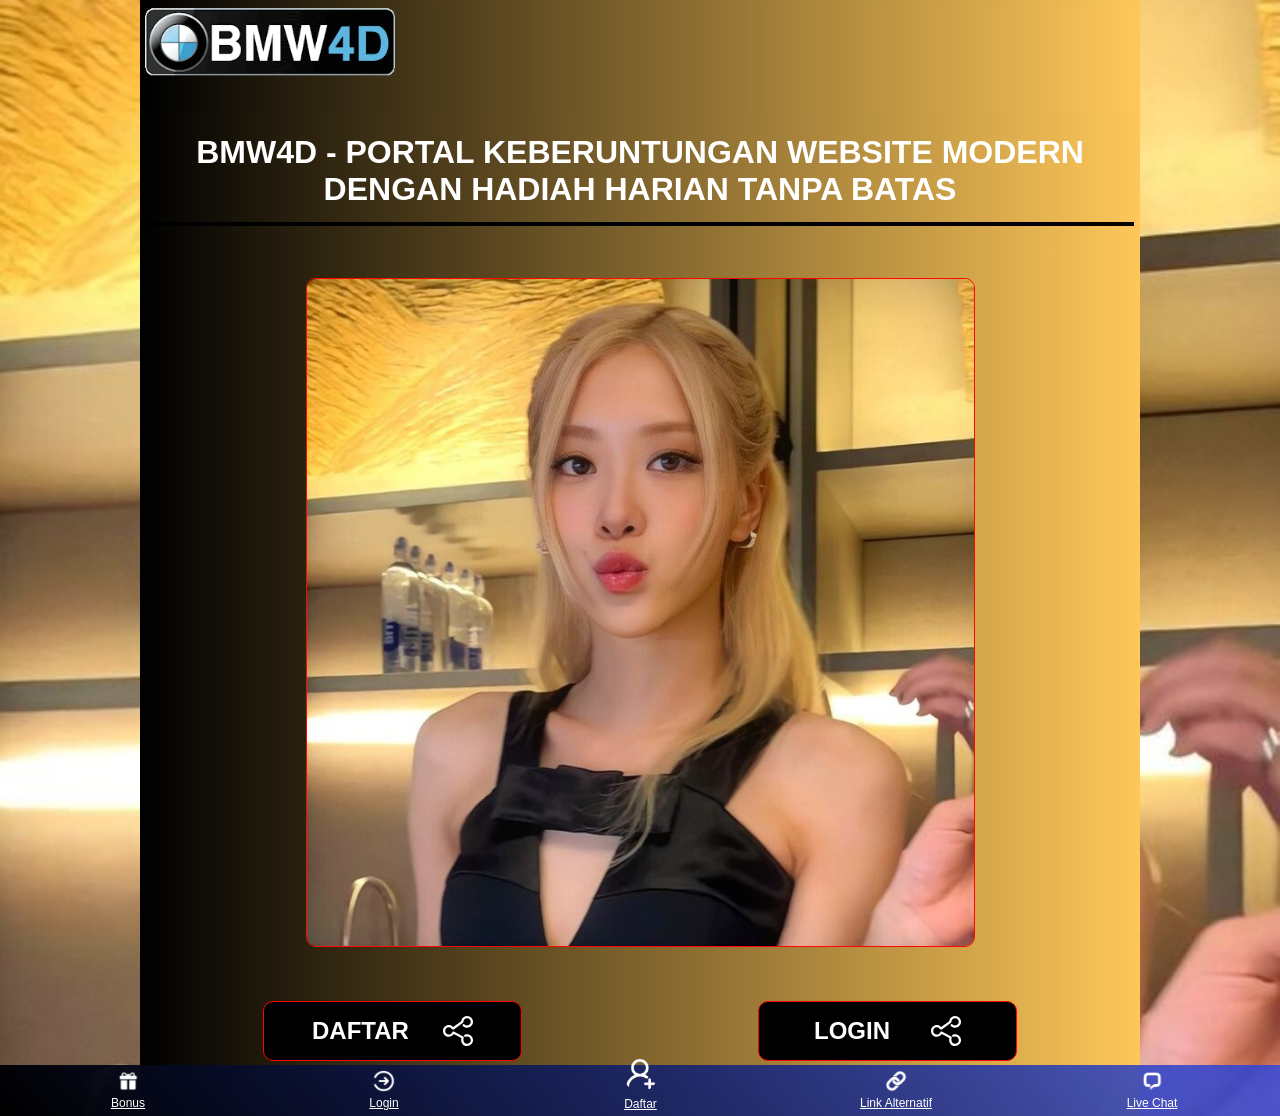 This screenshot has width=1280, height=1116. I want to click on Daftar, so click(640, 1090).